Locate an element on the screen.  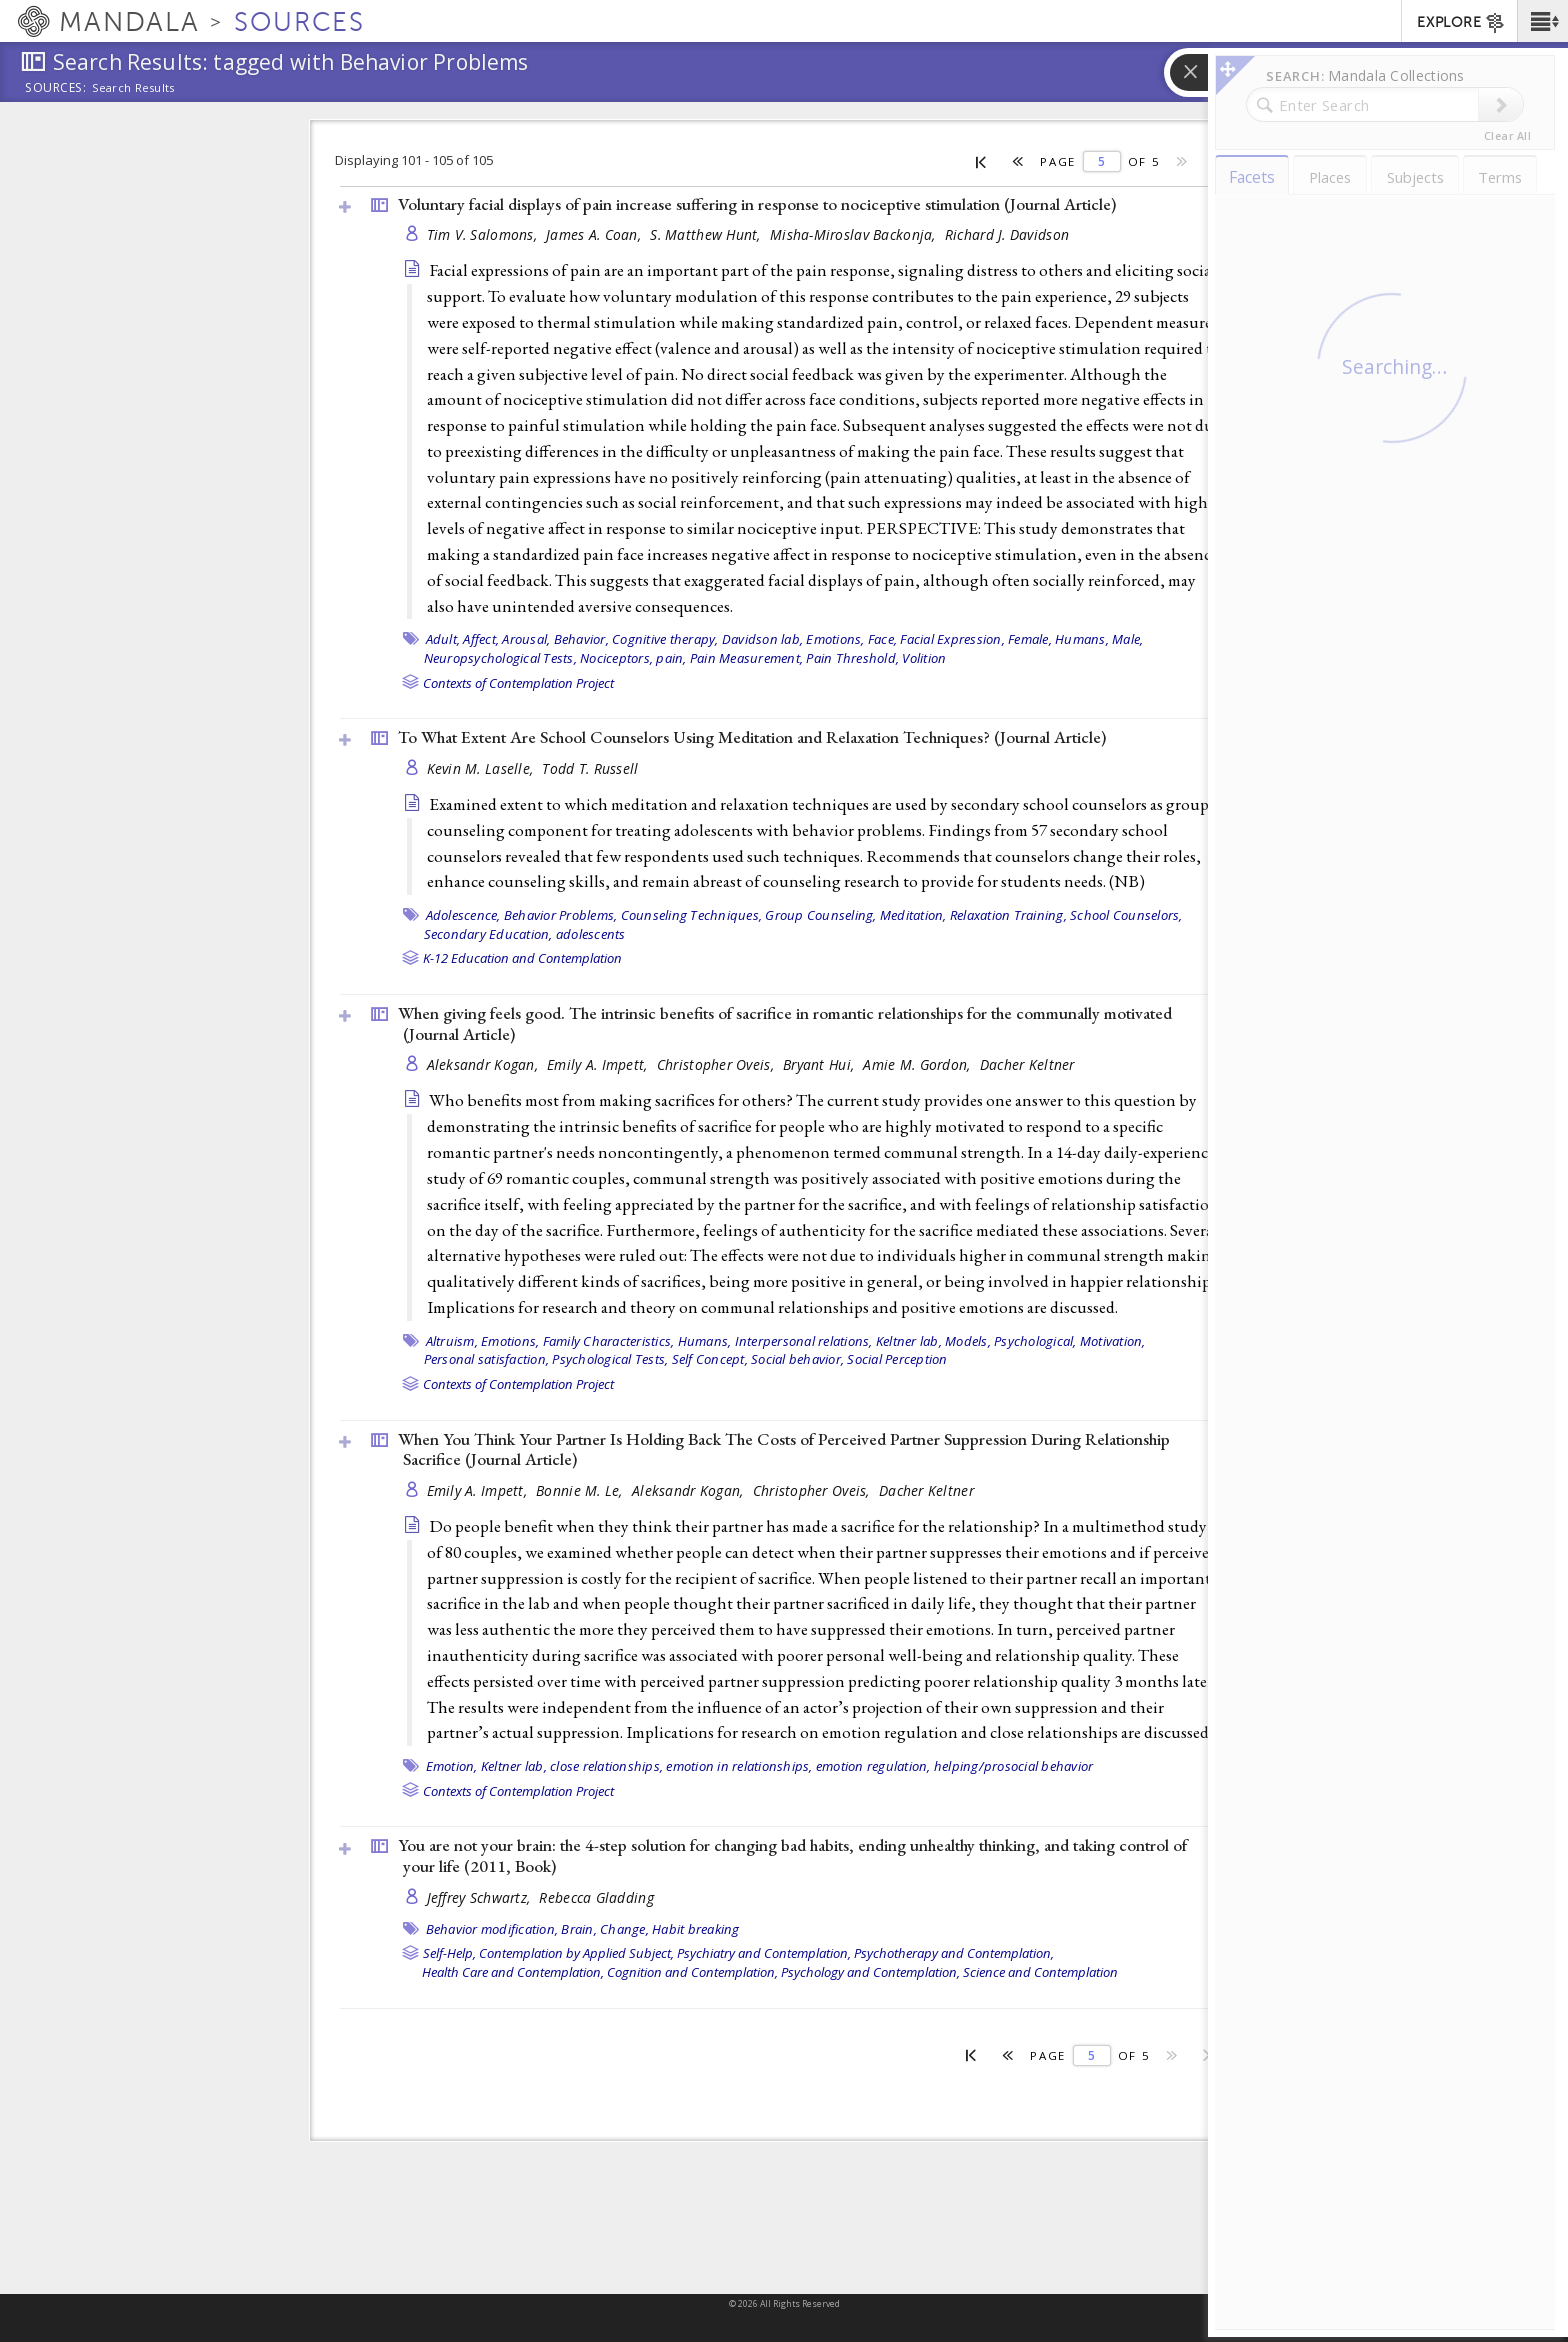
Nociceptors, is located at coordinates (616, 658).